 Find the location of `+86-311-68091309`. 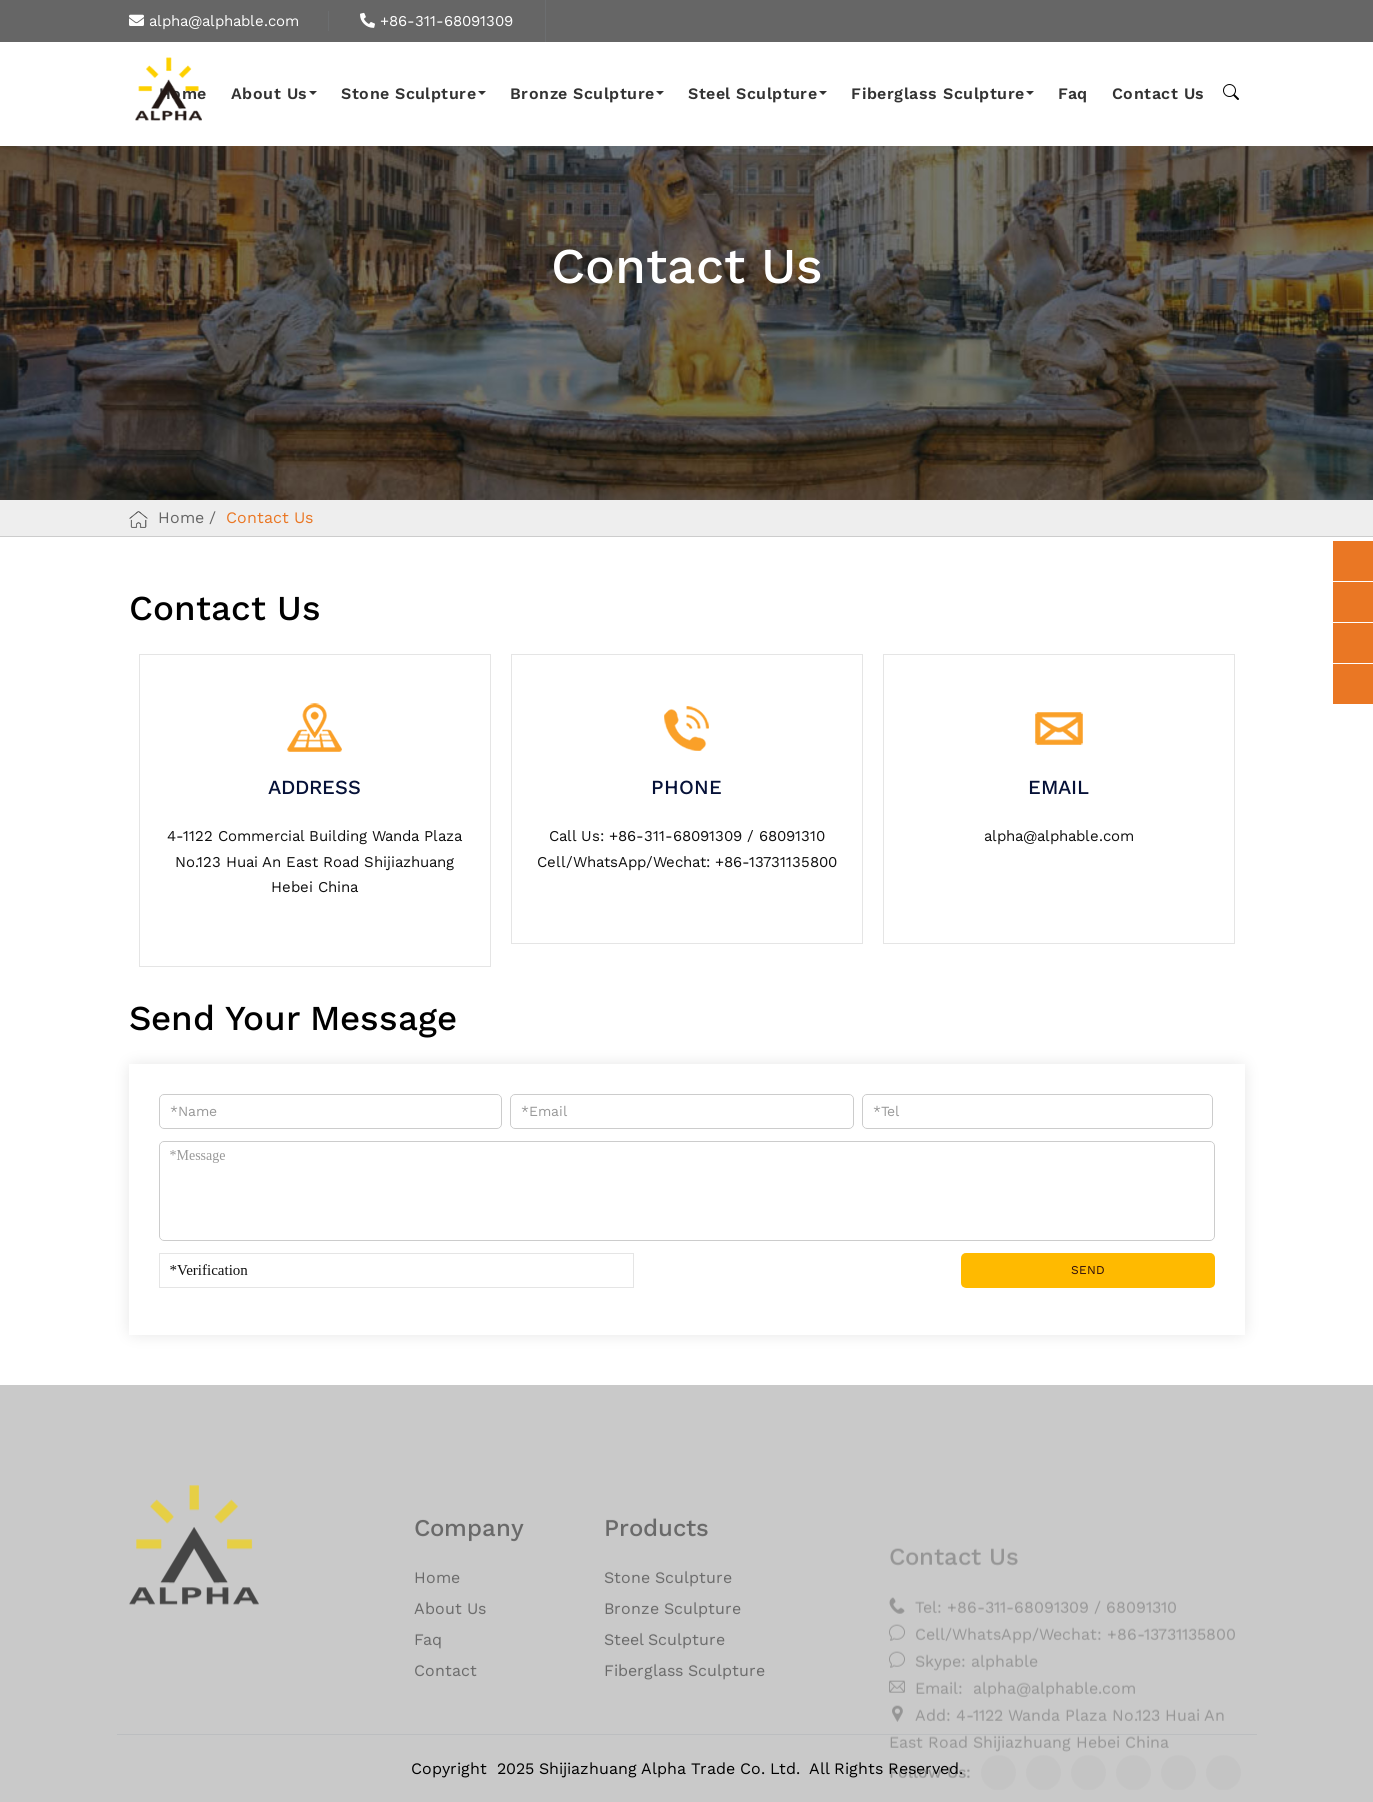

+86-311-68091309 is located at coordinates (436, 21).